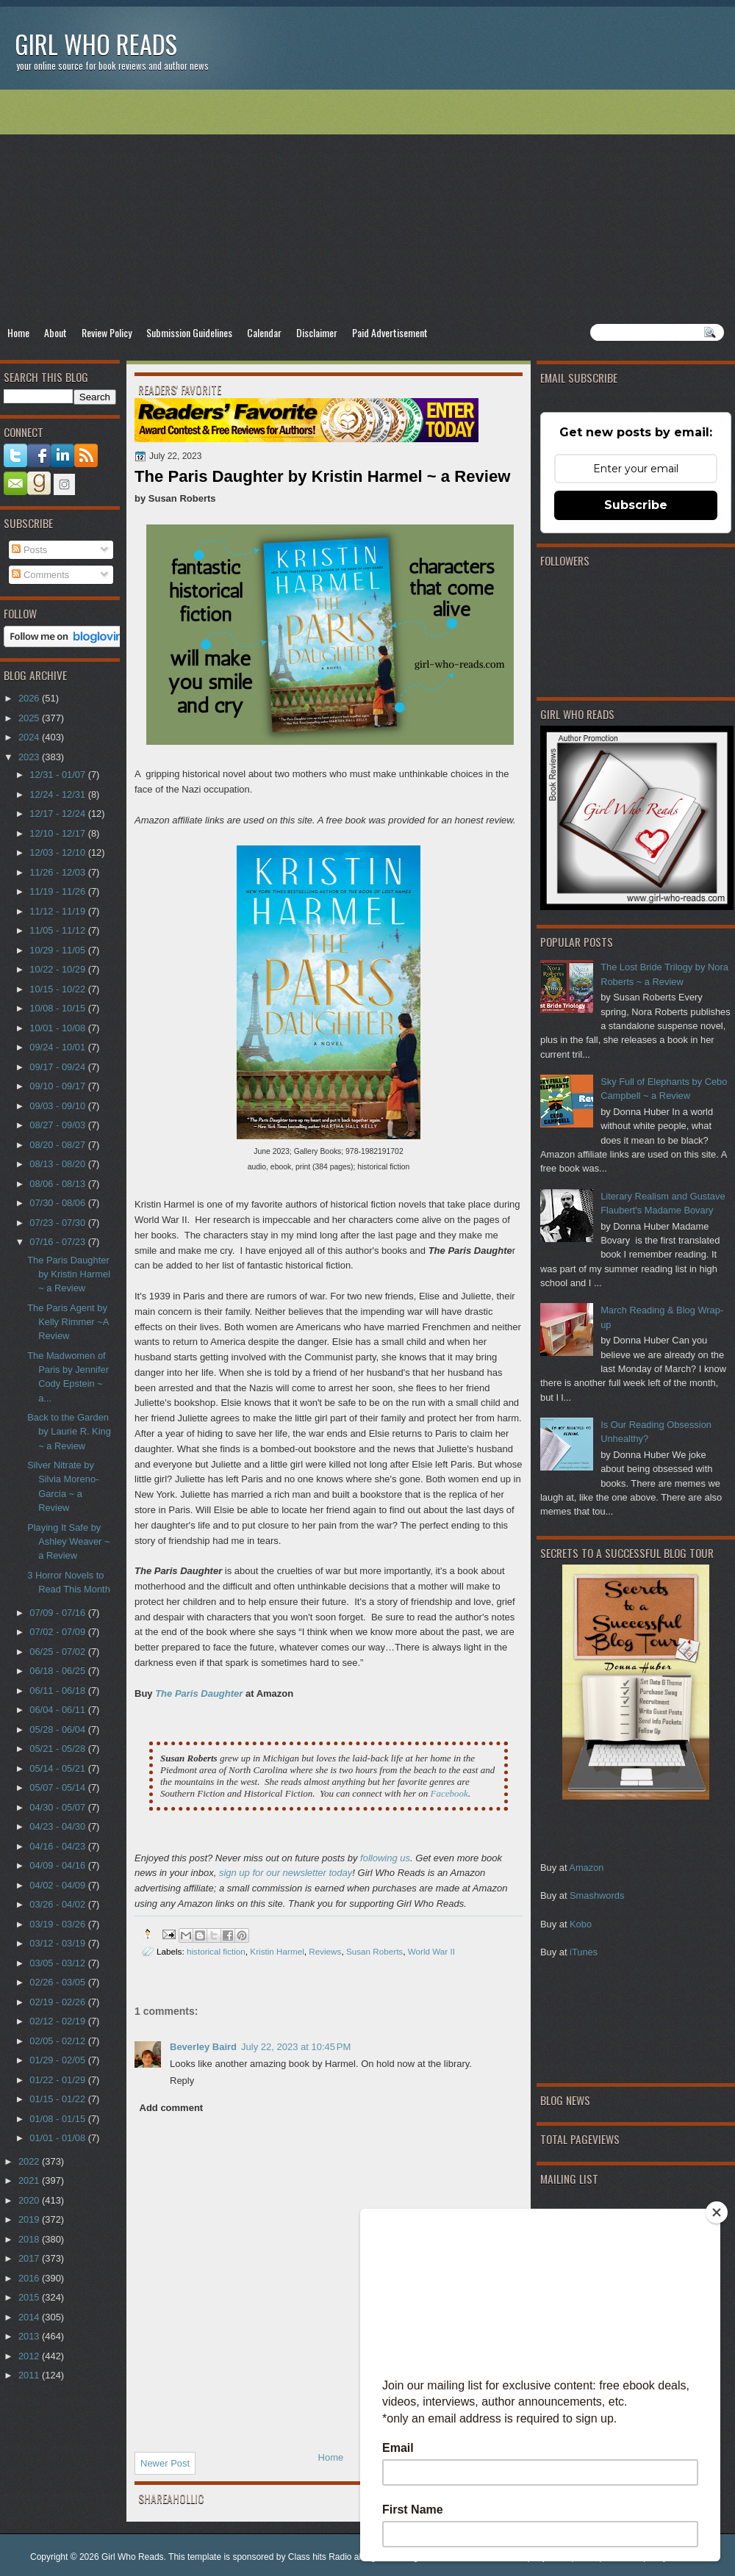  I want to click on Paid Advertisement, so click(390, 332).